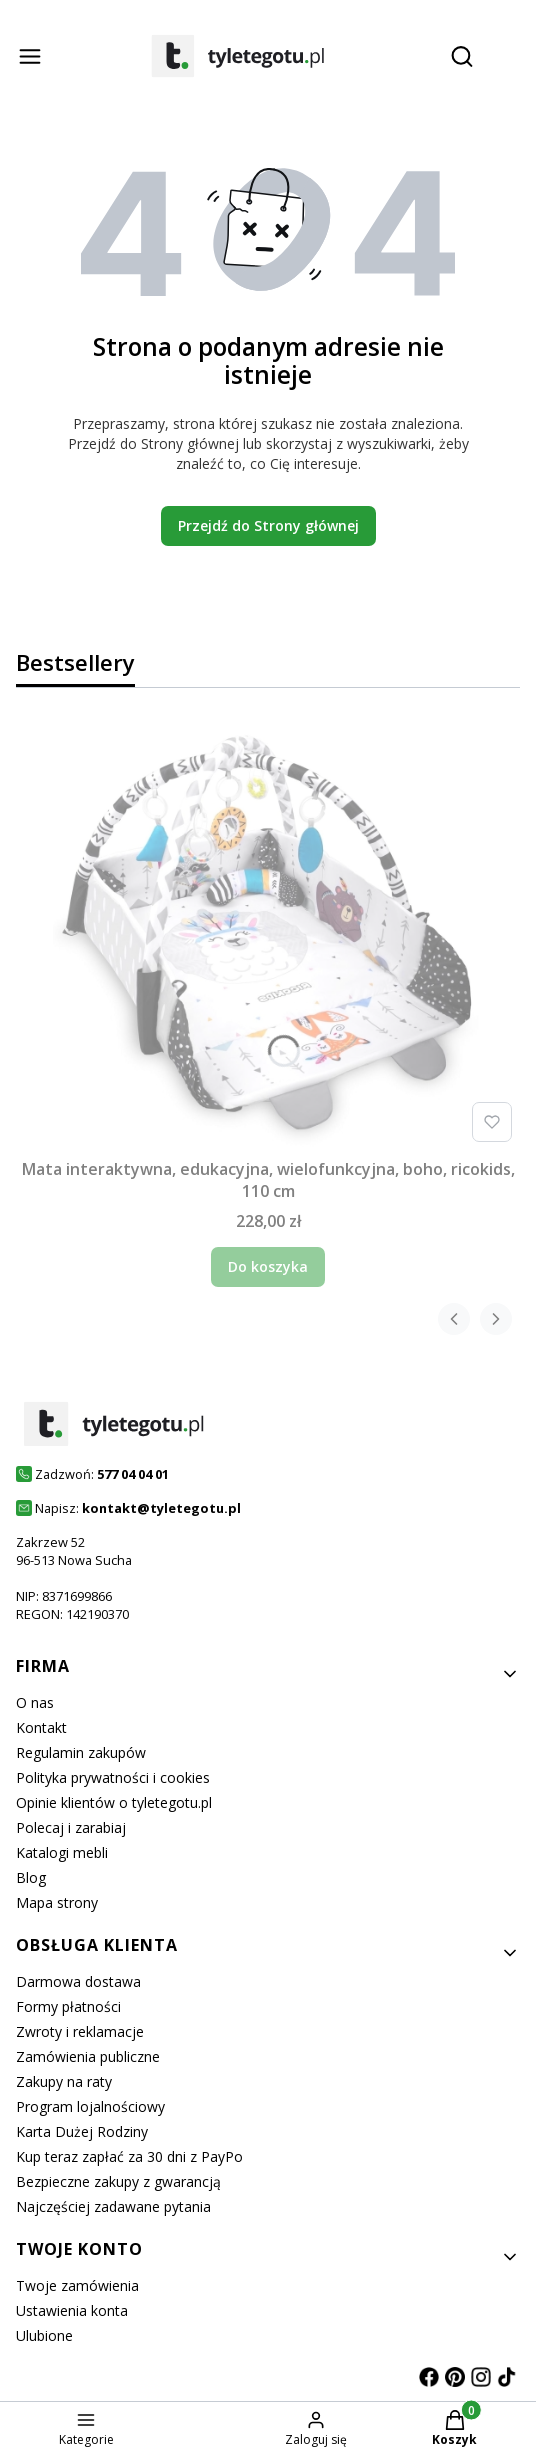 The image size is (536, 2454). Describe the element at coordinates (64, 2081) in the screenshot. I see `Zakupy na raty` at that location.